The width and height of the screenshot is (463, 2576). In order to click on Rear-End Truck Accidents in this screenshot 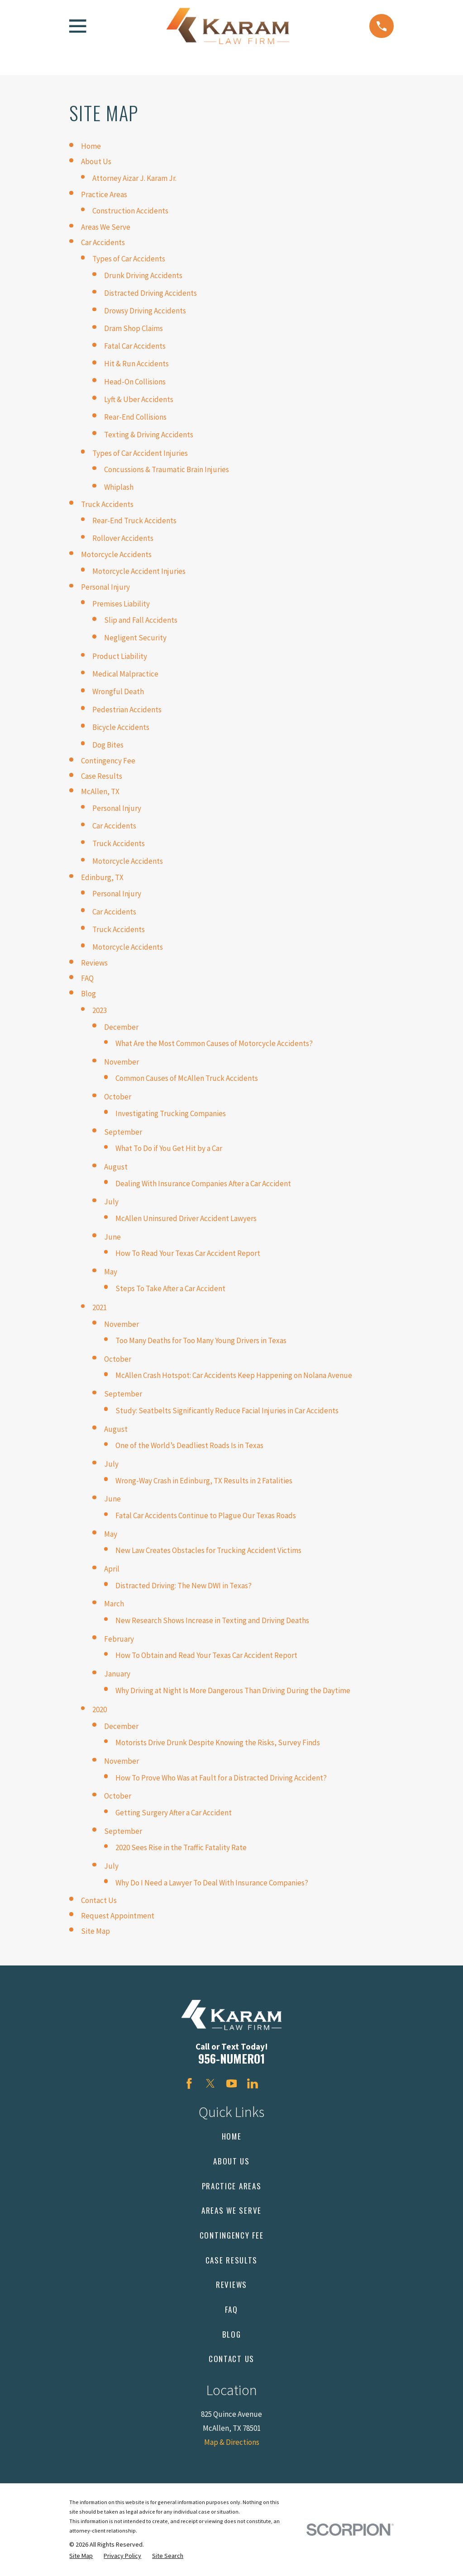, I will do `click(134, 521)`.